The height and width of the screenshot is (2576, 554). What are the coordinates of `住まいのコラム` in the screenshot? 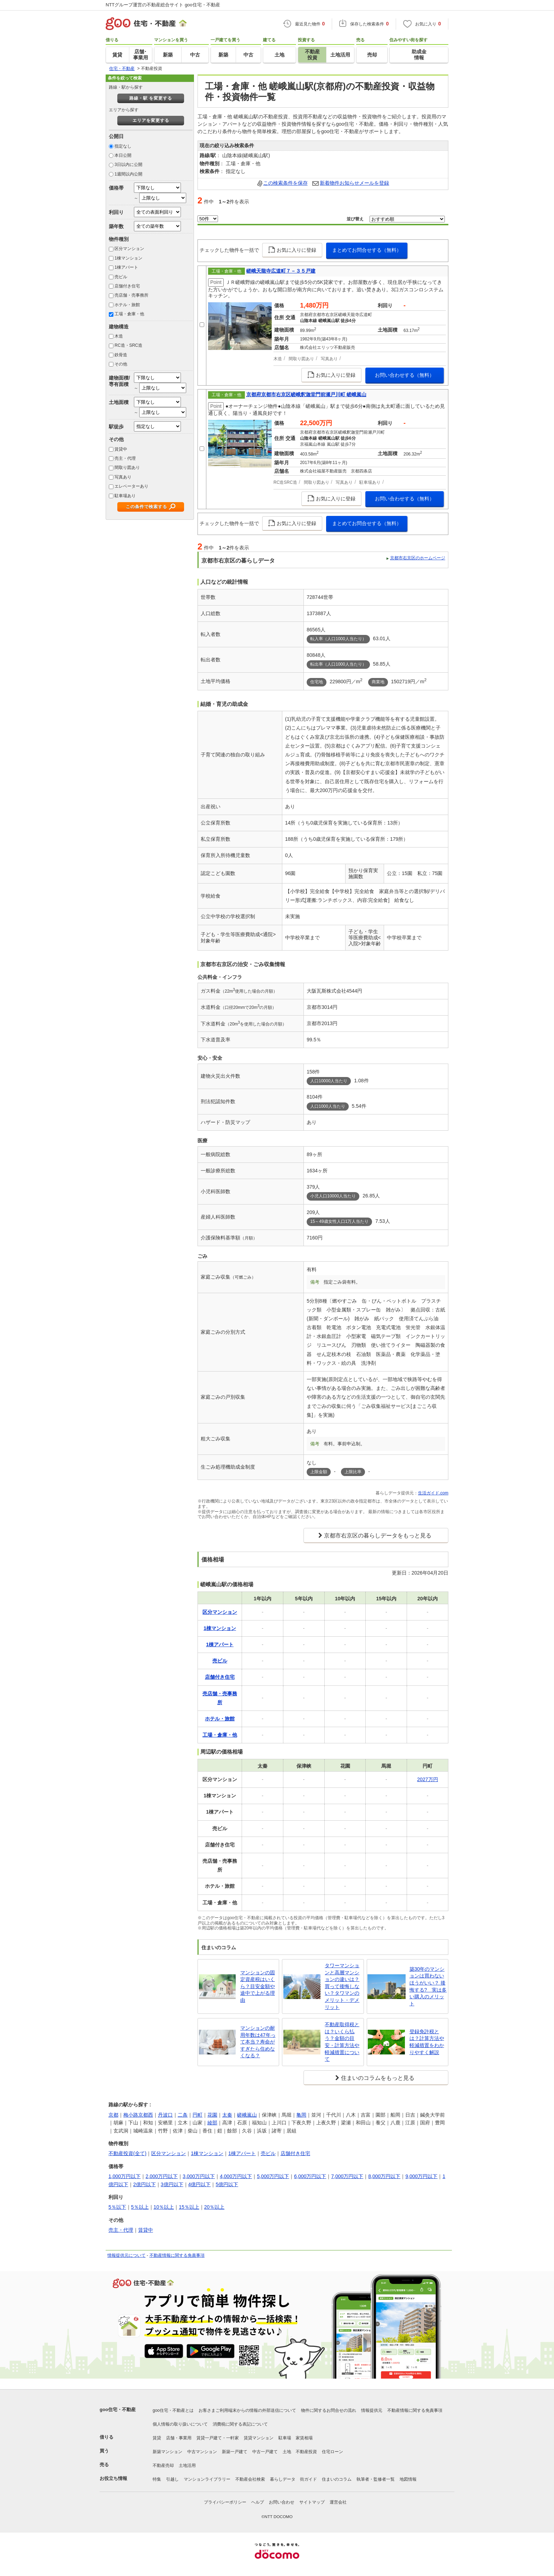 It's located at (337, 2479).